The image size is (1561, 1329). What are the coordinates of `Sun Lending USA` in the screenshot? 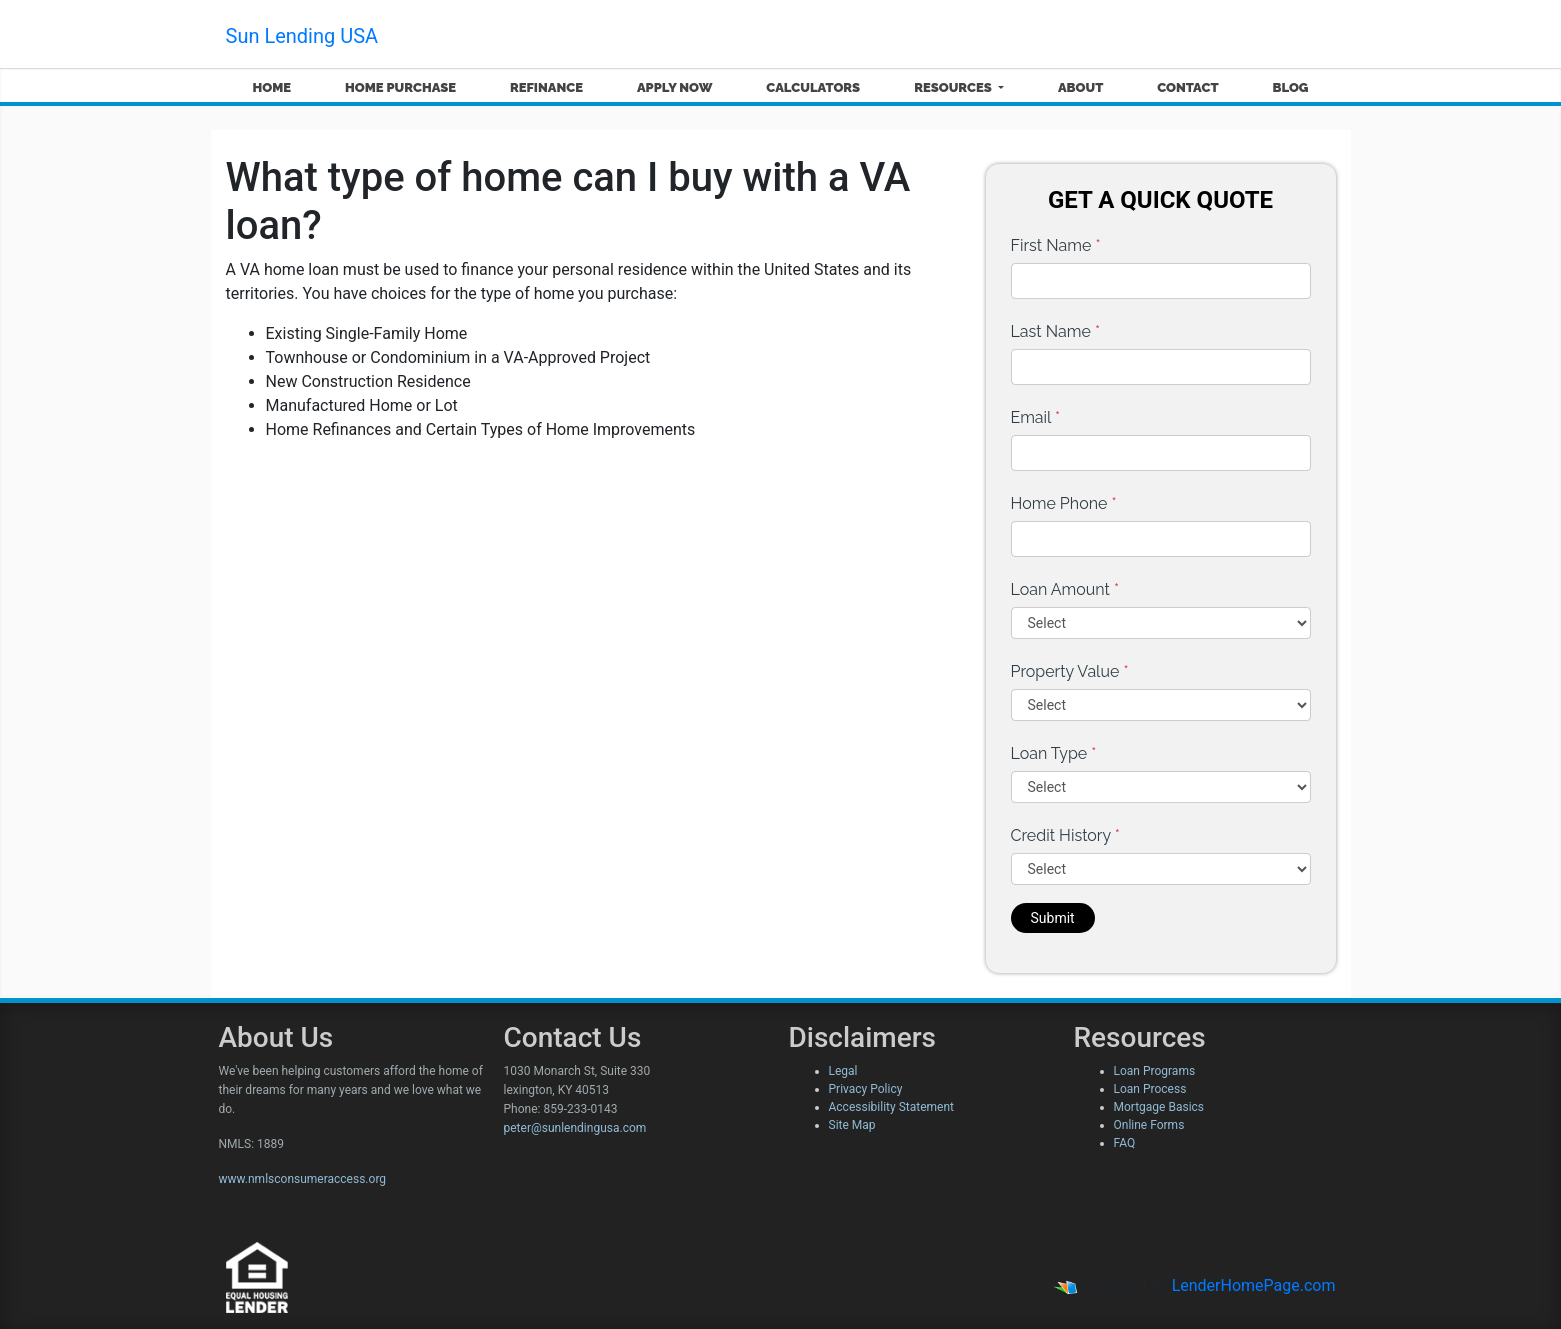 It's located at (302, 36).